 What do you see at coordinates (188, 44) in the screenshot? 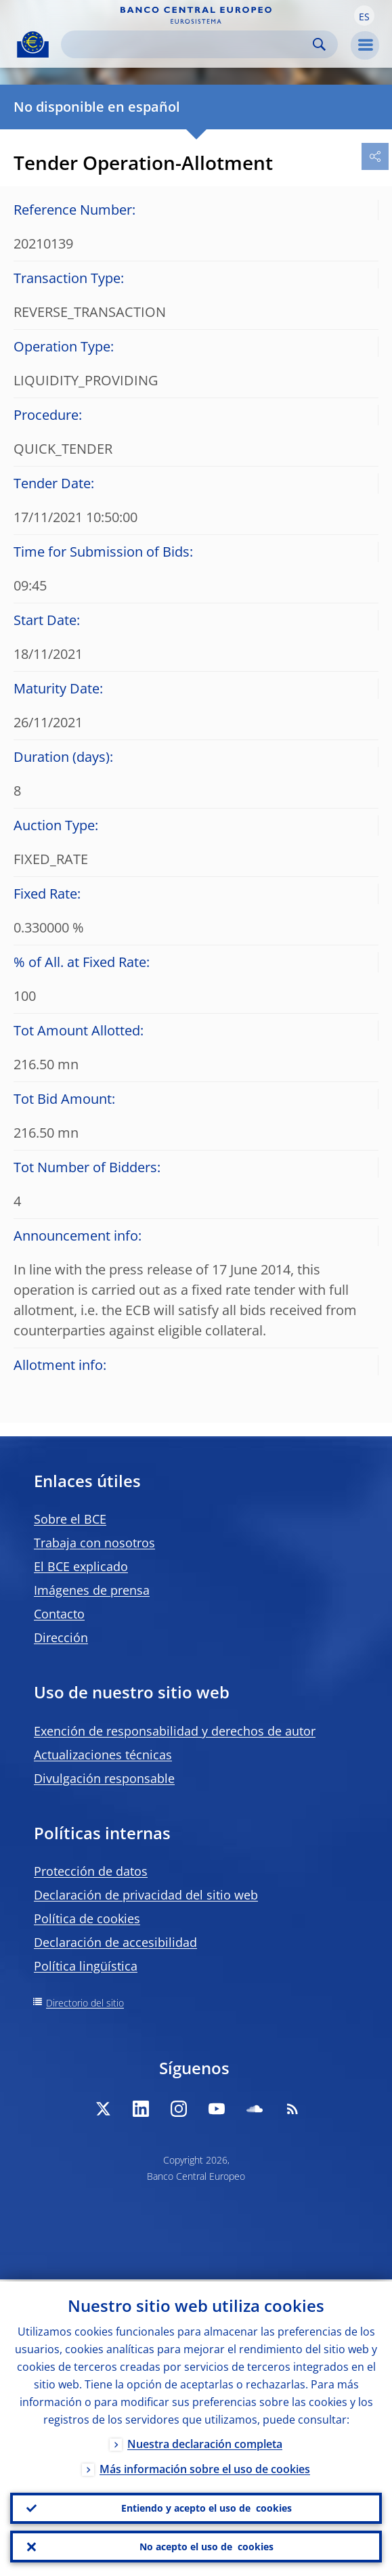
I see `[Search]` at bounding box center [188, 44].